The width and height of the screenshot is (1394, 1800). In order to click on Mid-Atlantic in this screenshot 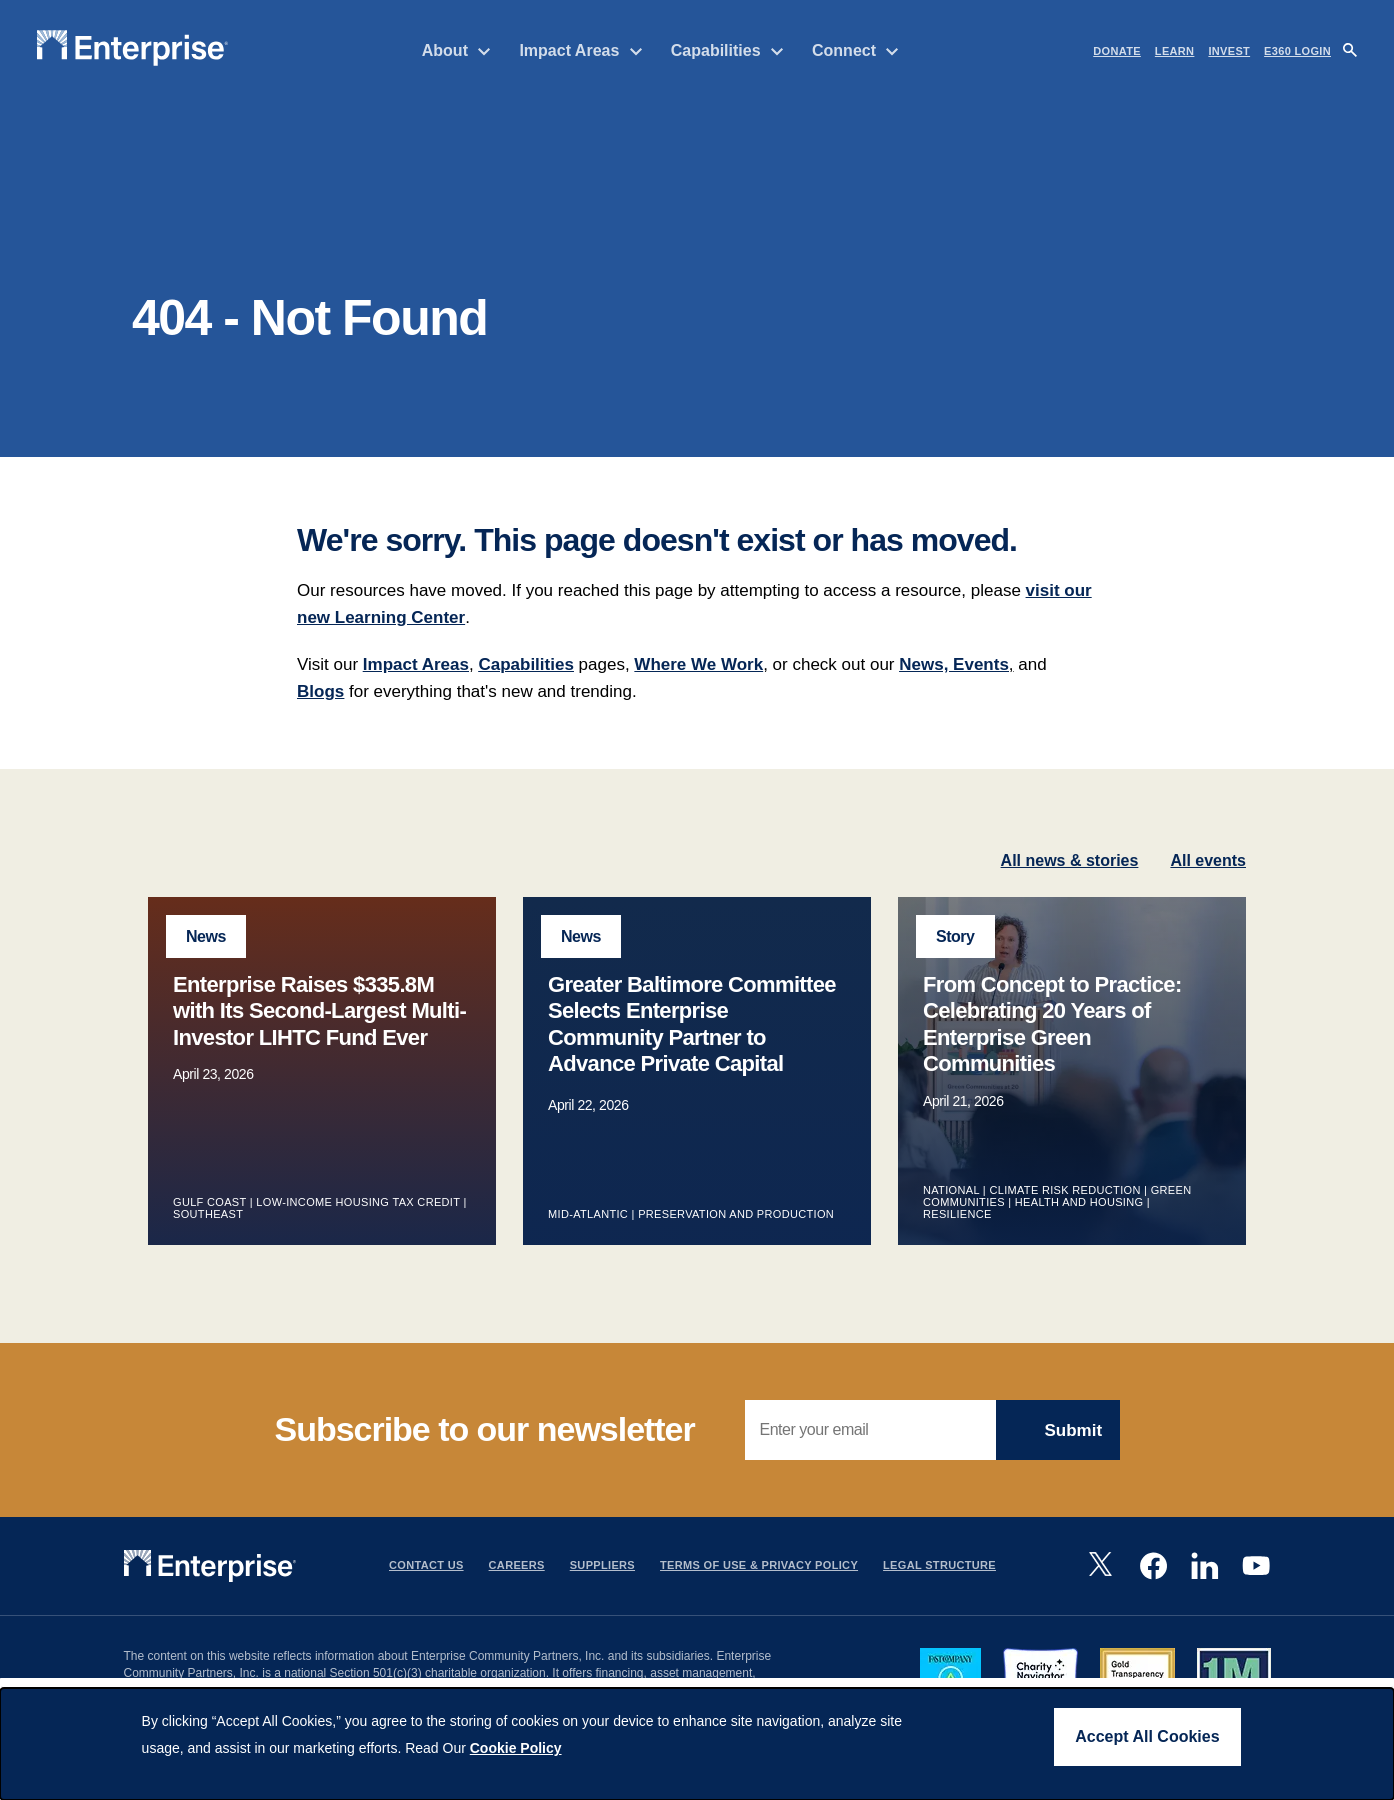, I will do `click(588, 1237)`.